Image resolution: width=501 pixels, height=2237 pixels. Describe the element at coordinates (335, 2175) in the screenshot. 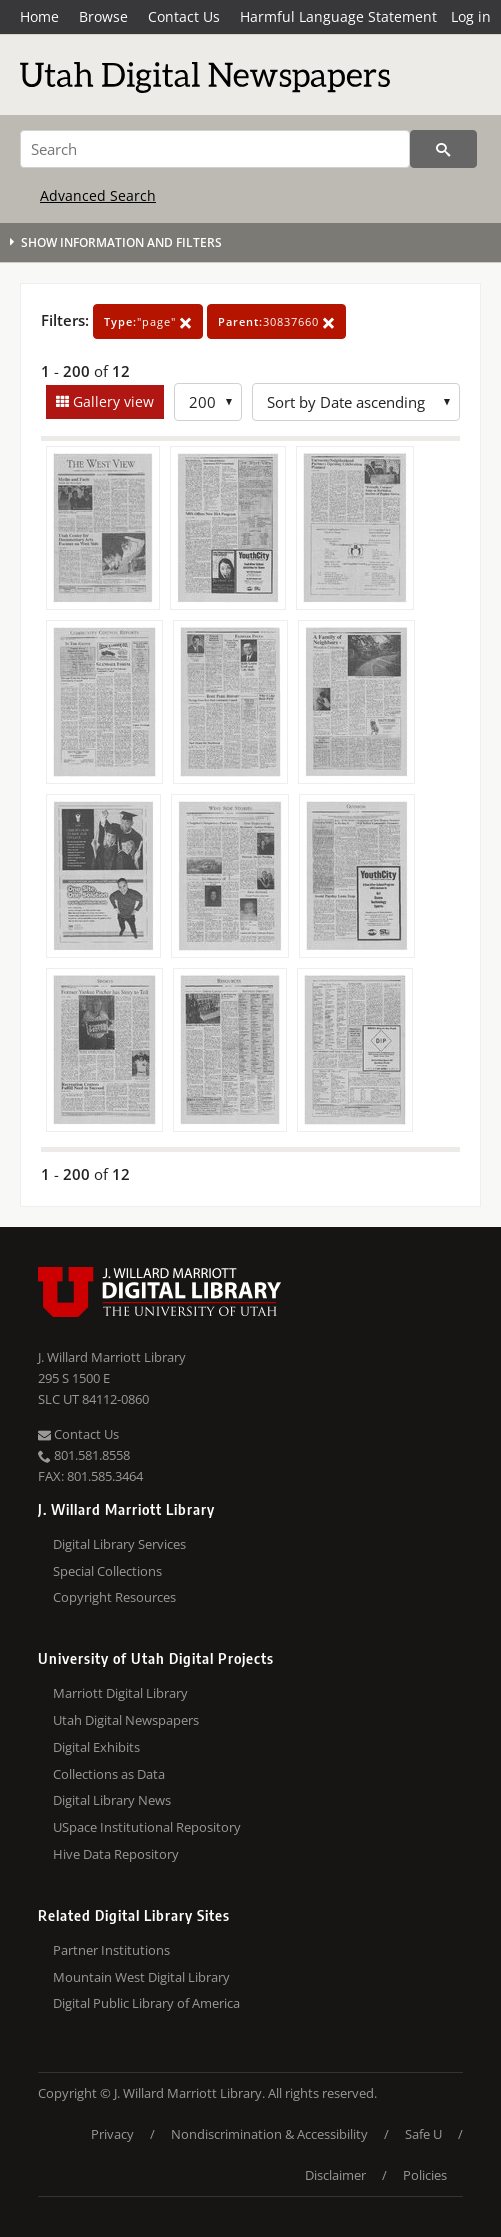

I see `Disclaimer` at that location.